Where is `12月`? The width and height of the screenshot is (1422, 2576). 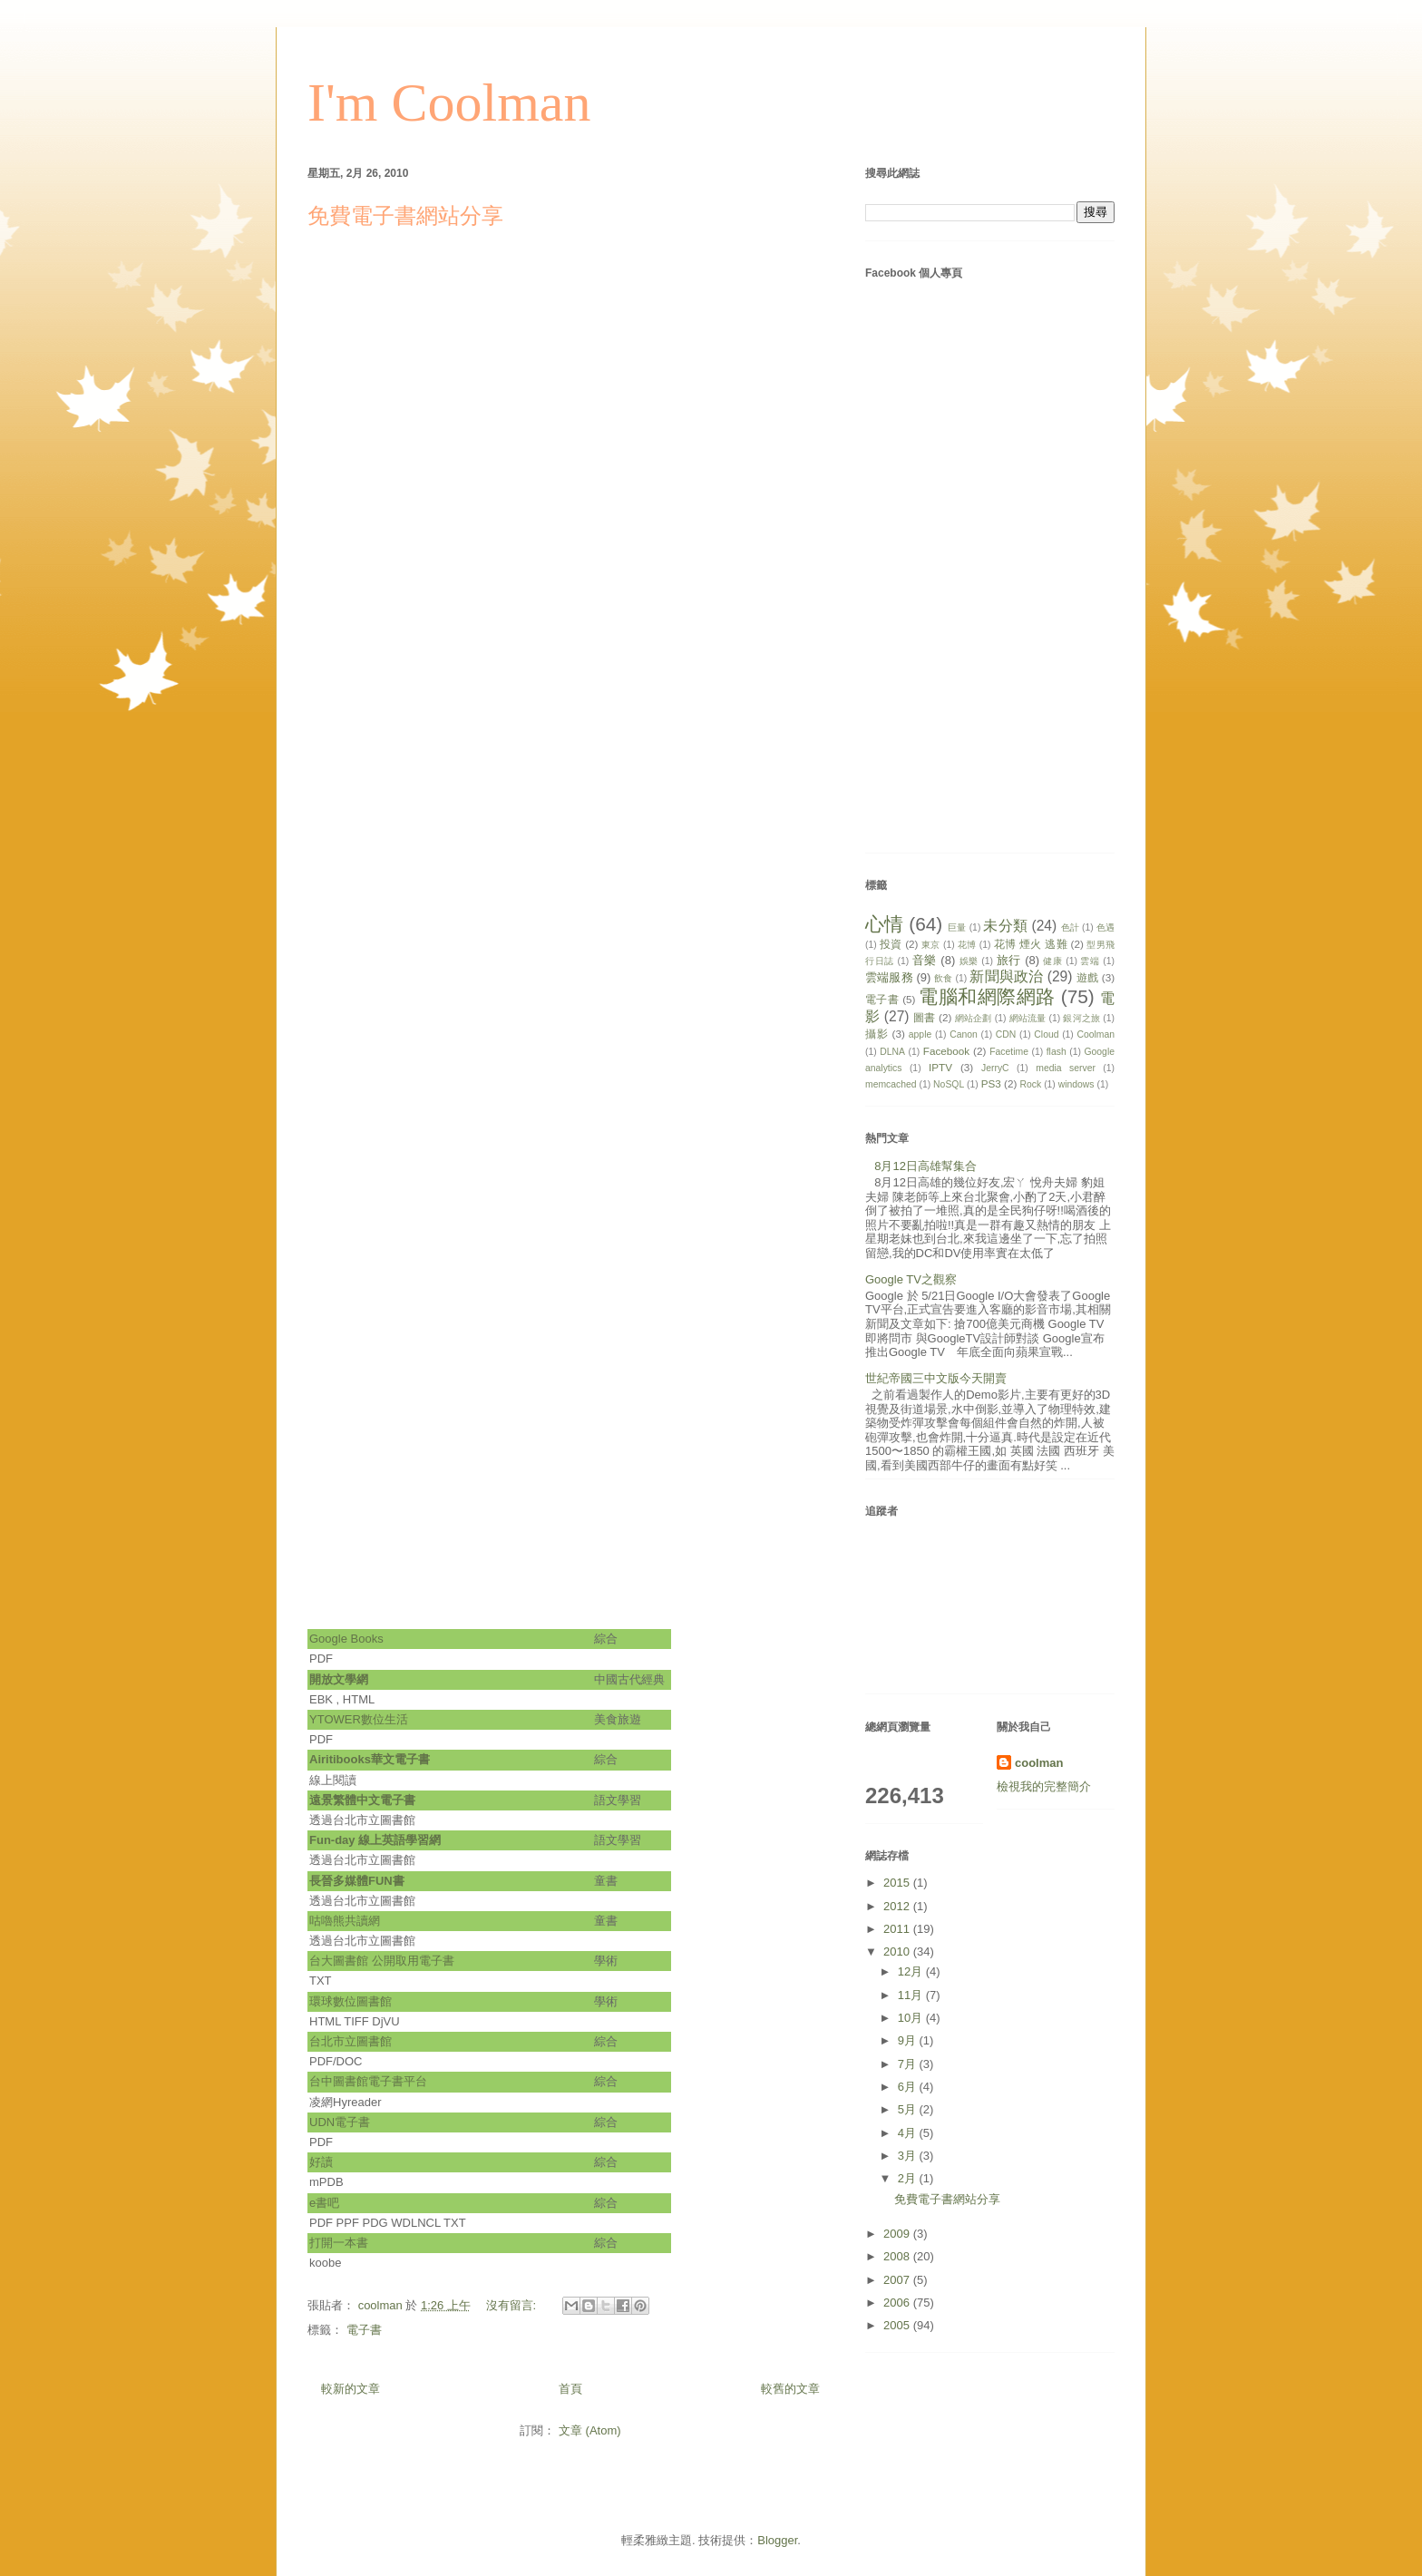
12月 is located at coordinates (912, 1971).